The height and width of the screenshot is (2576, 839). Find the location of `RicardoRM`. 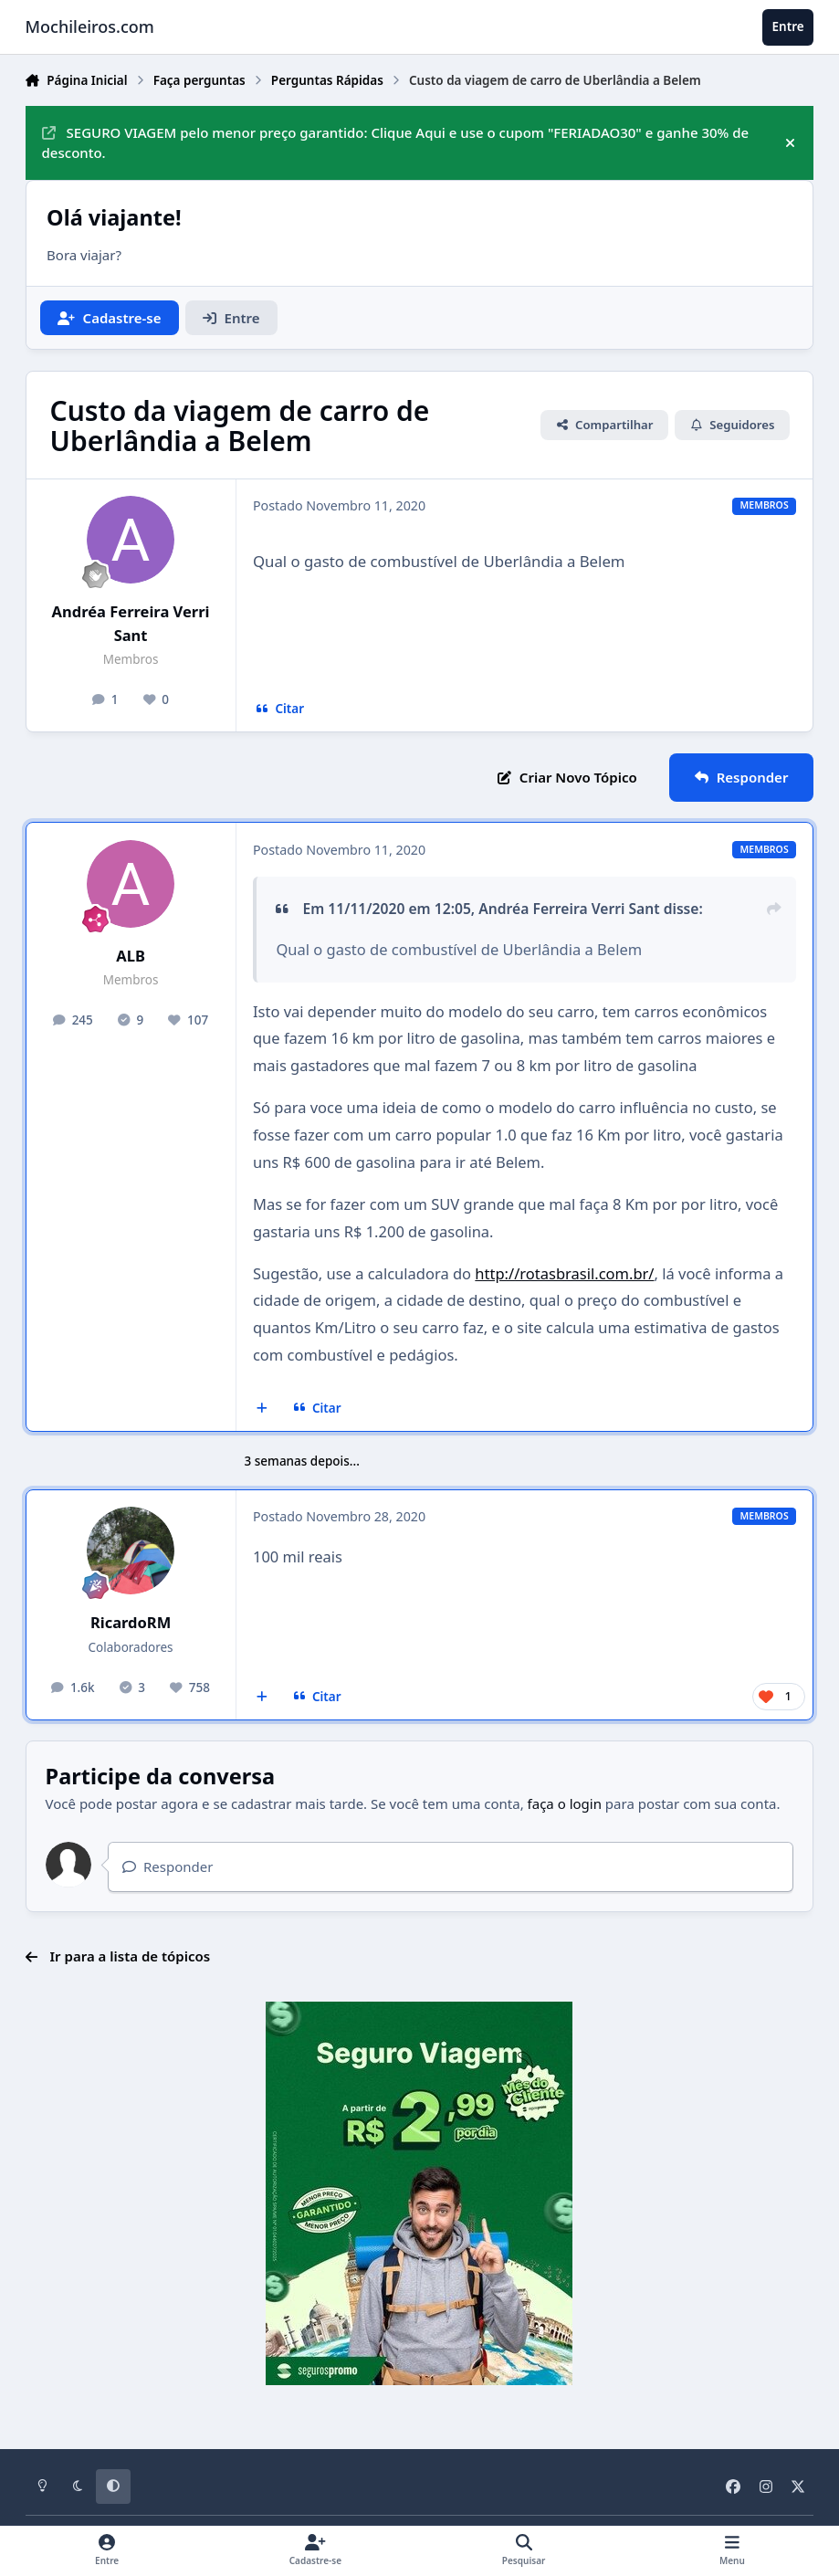

RicardoRM is located at coordinates (130, 1622).